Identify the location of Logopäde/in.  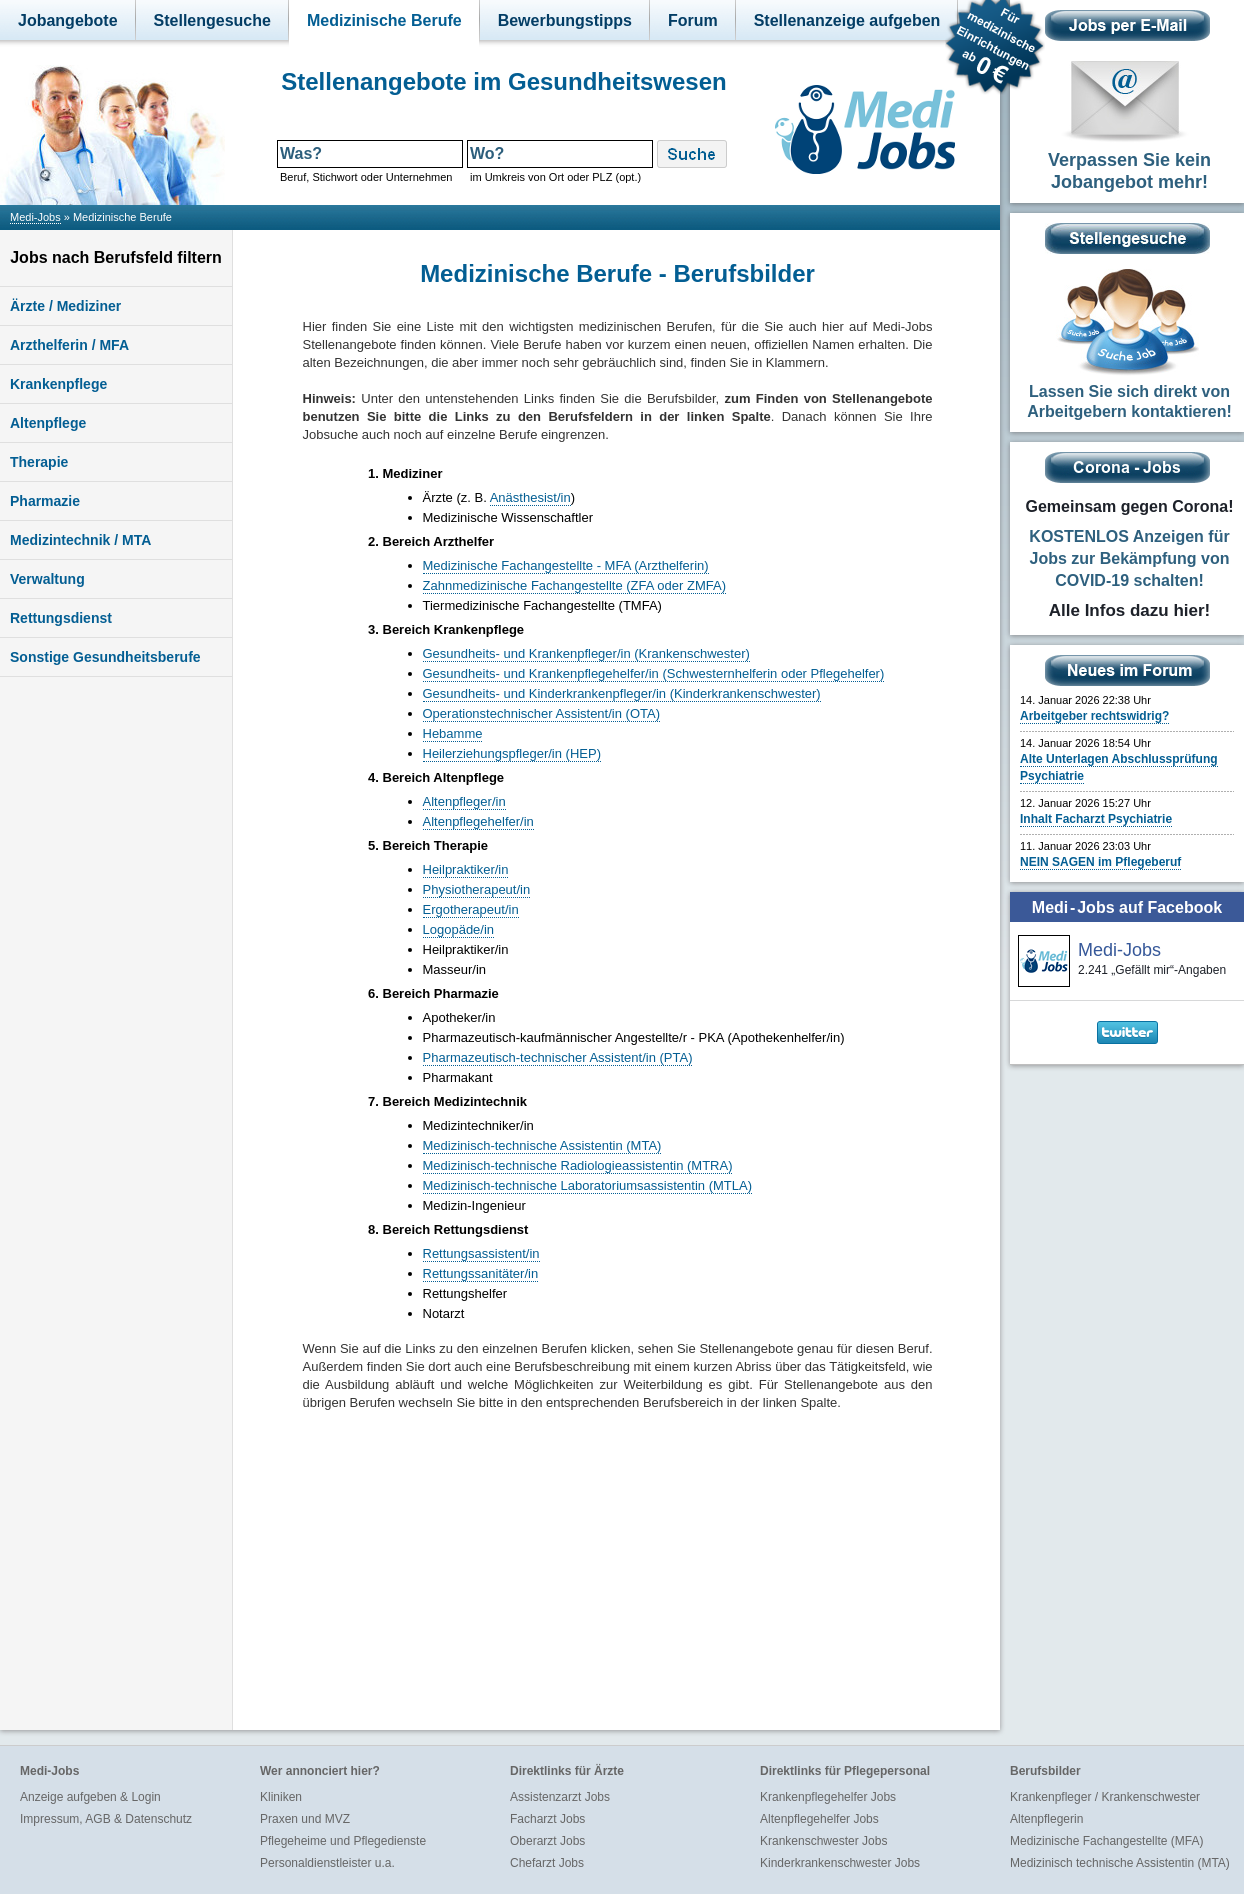
(459, 929).